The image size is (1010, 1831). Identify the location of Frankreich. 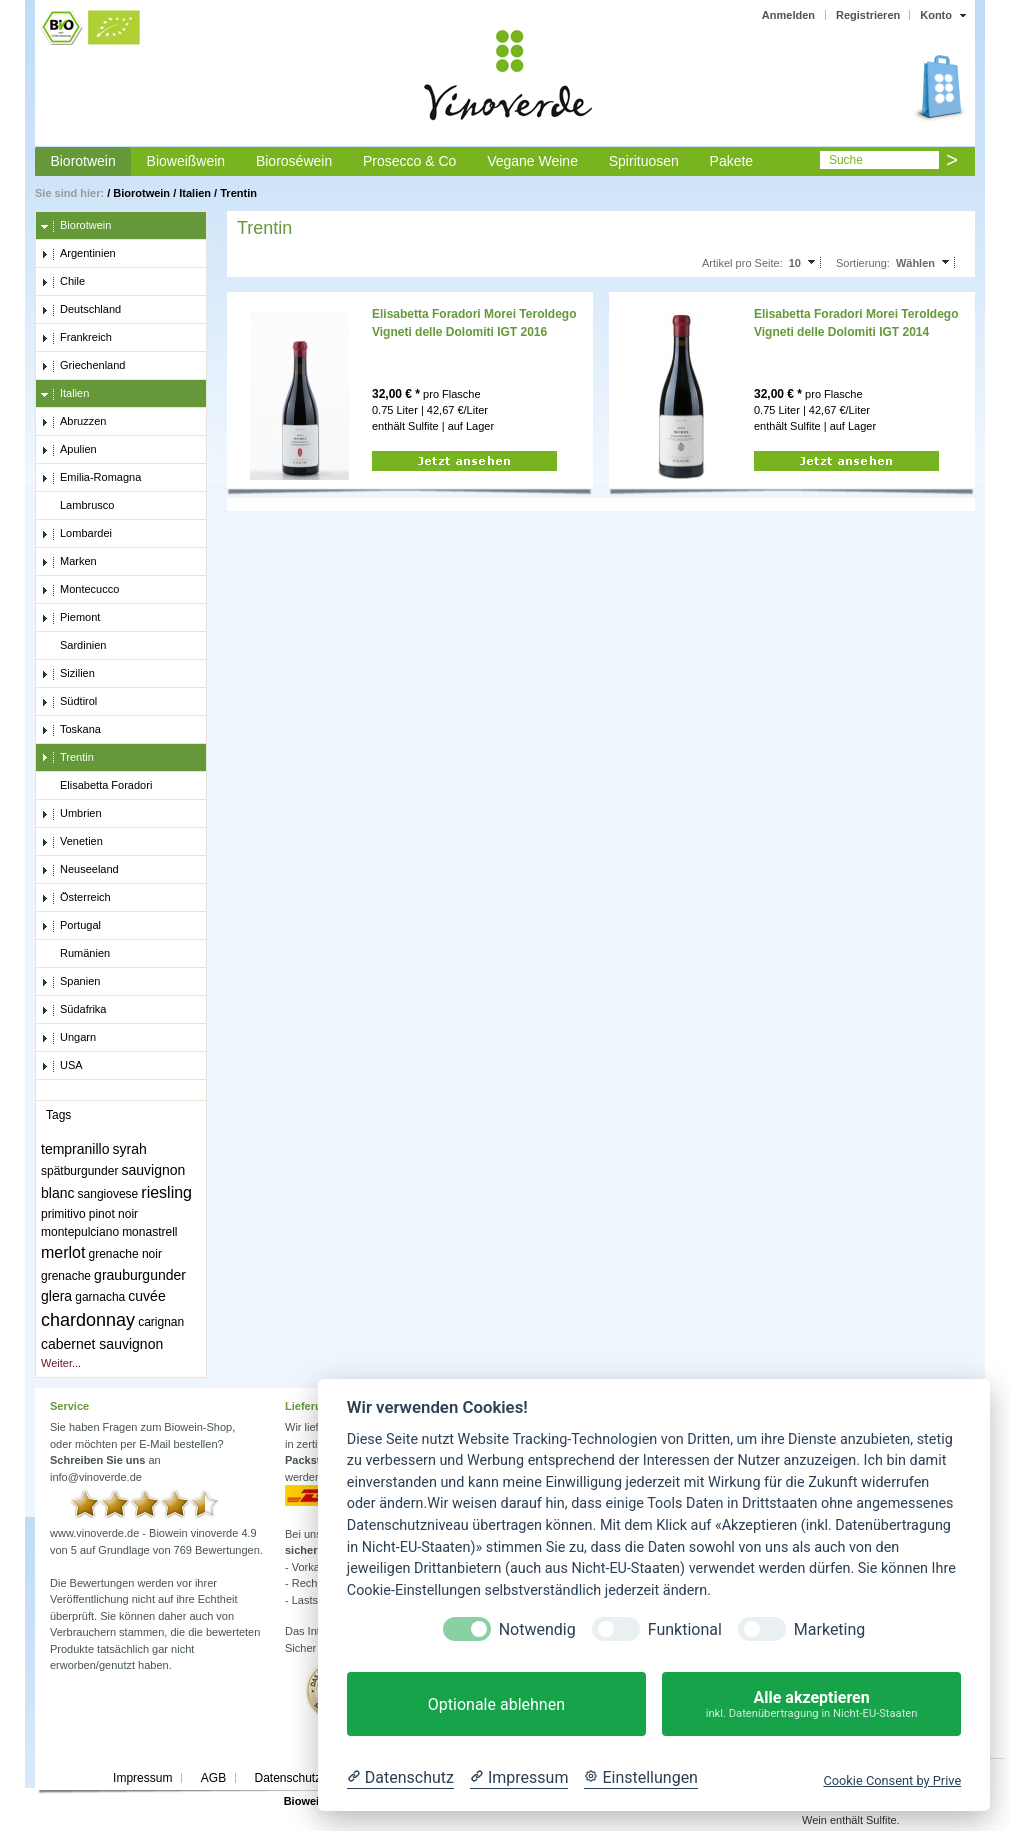
(76, 338).